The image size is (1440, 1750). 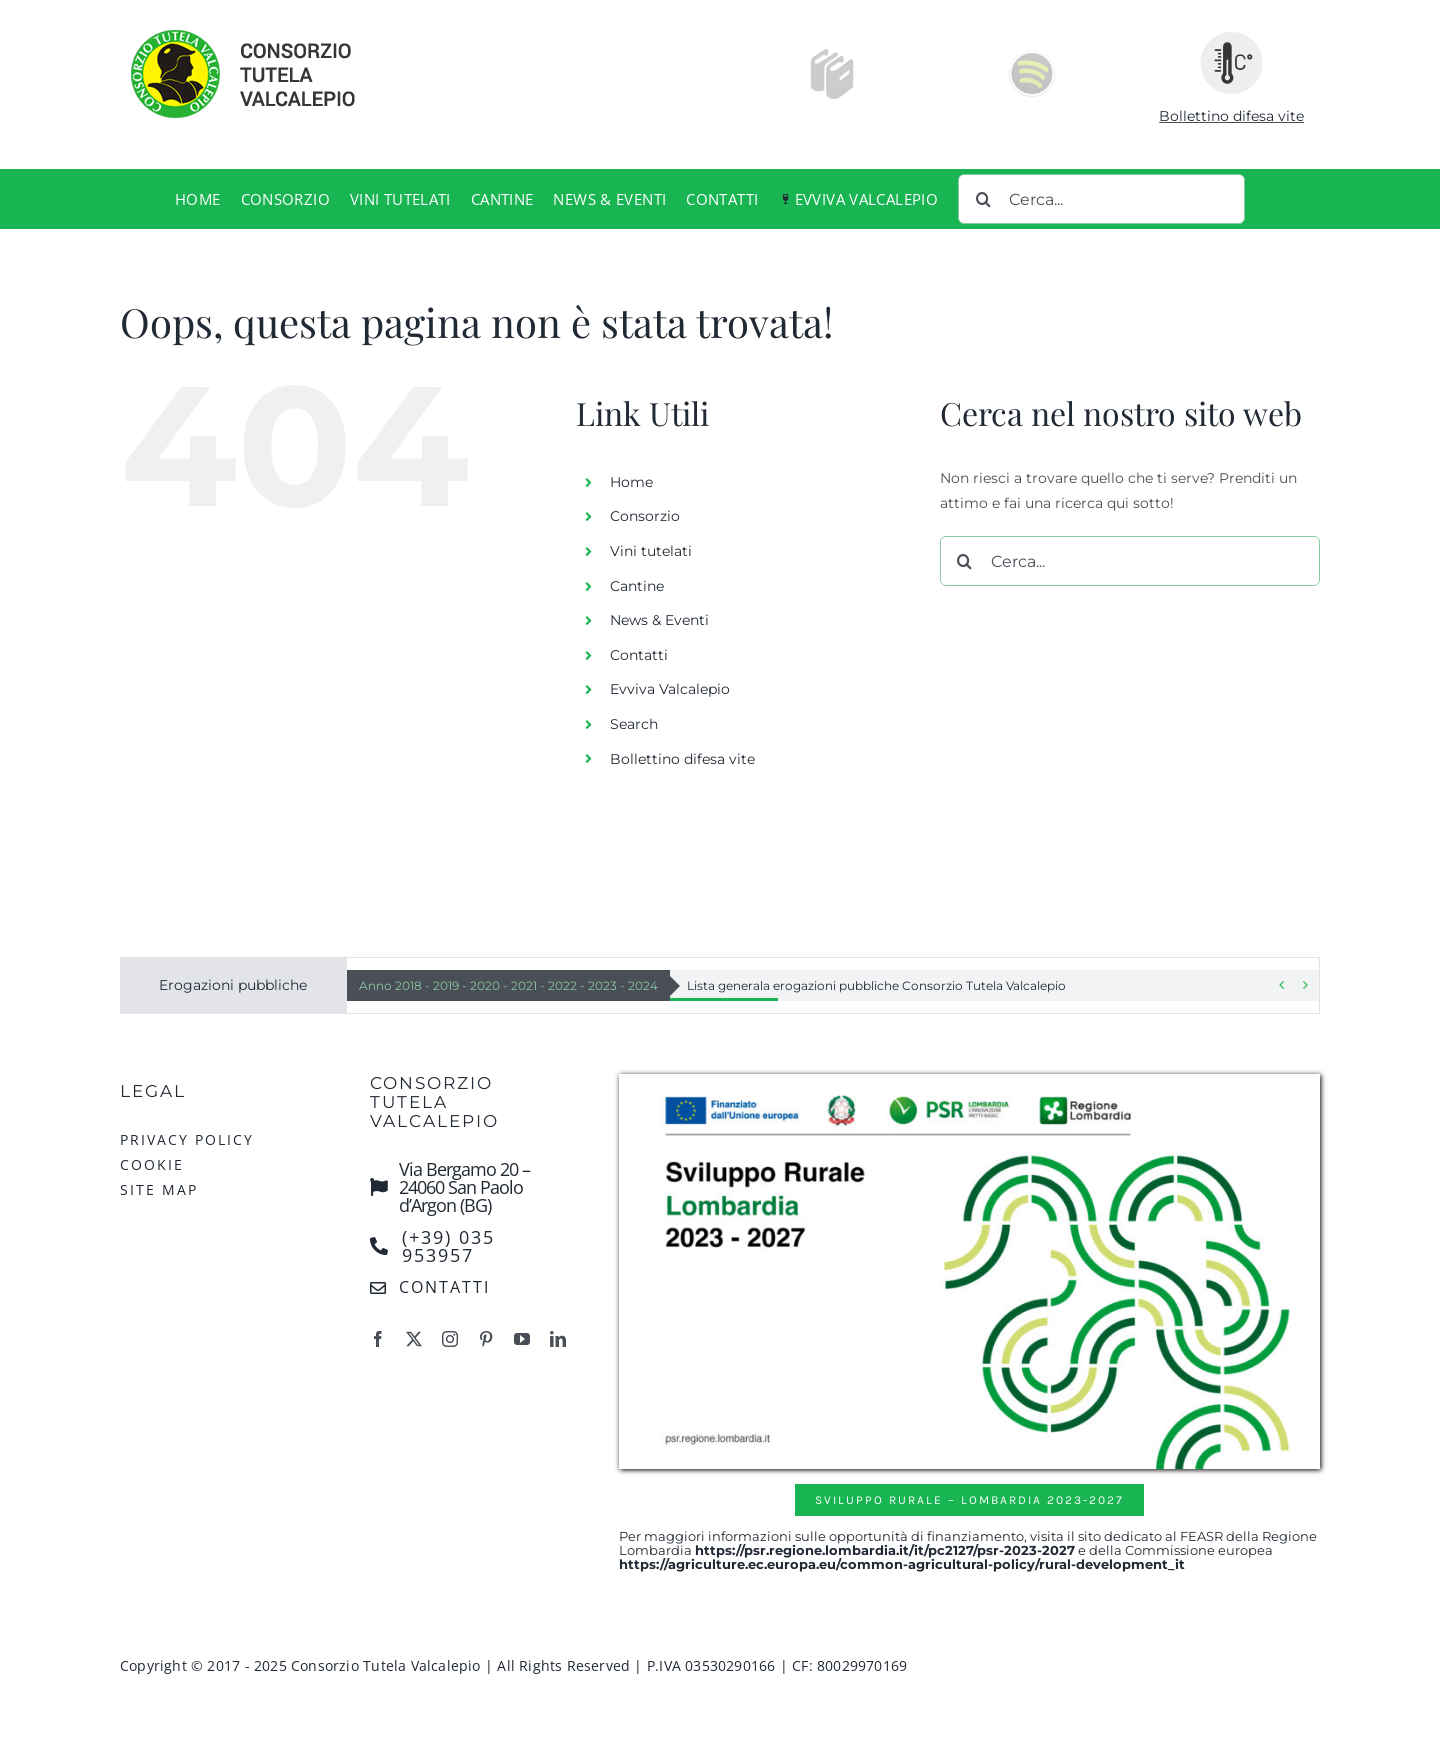 I want to click on [Cerca], so click(x=983, y=199).